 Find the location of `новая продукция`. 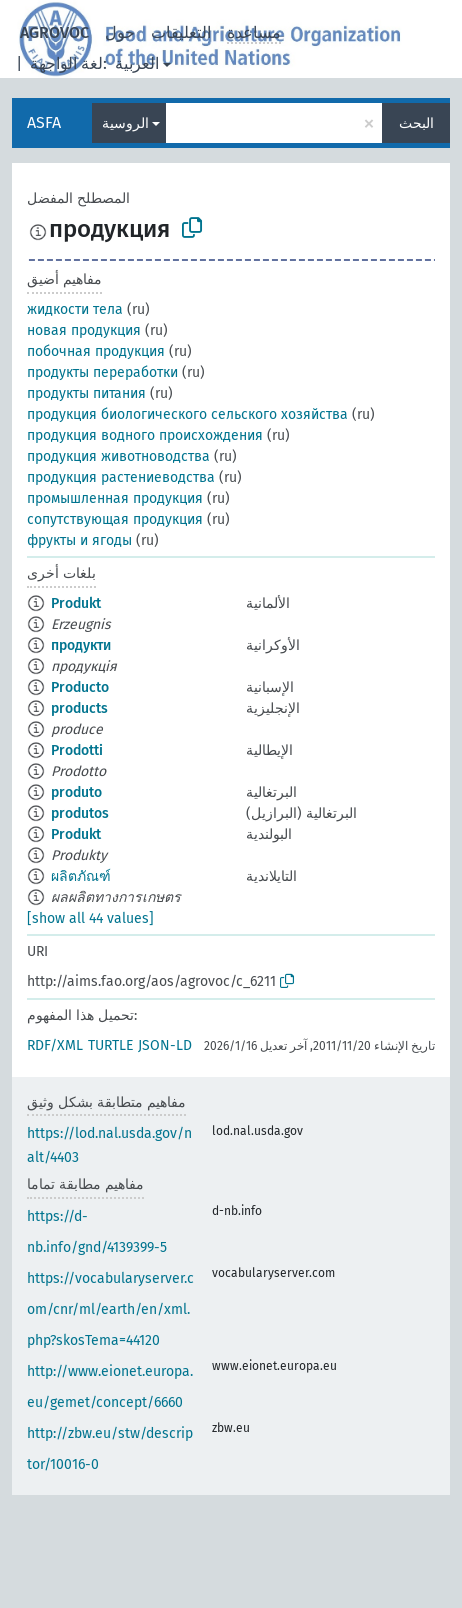

новая продукция is located at coordinates (84, 330).